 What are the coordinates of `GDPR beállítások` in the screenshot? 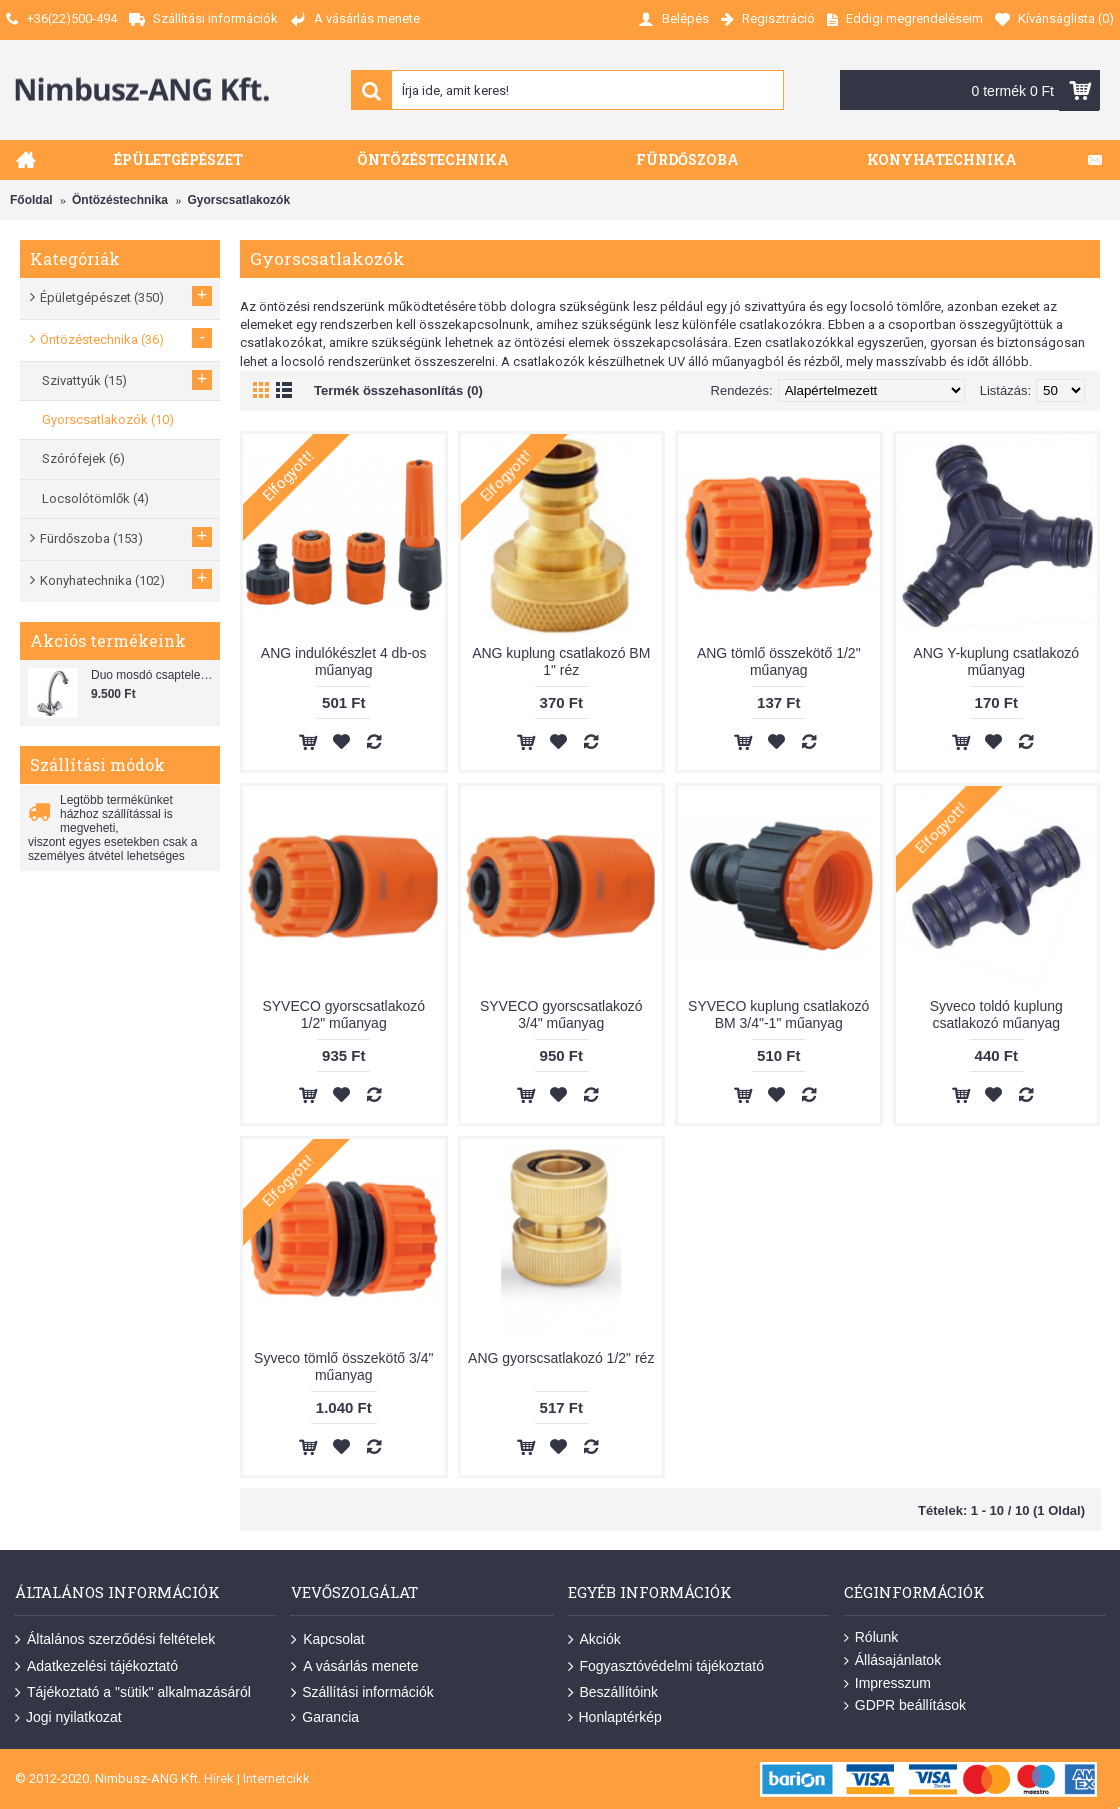 It's located at (905, 1705).